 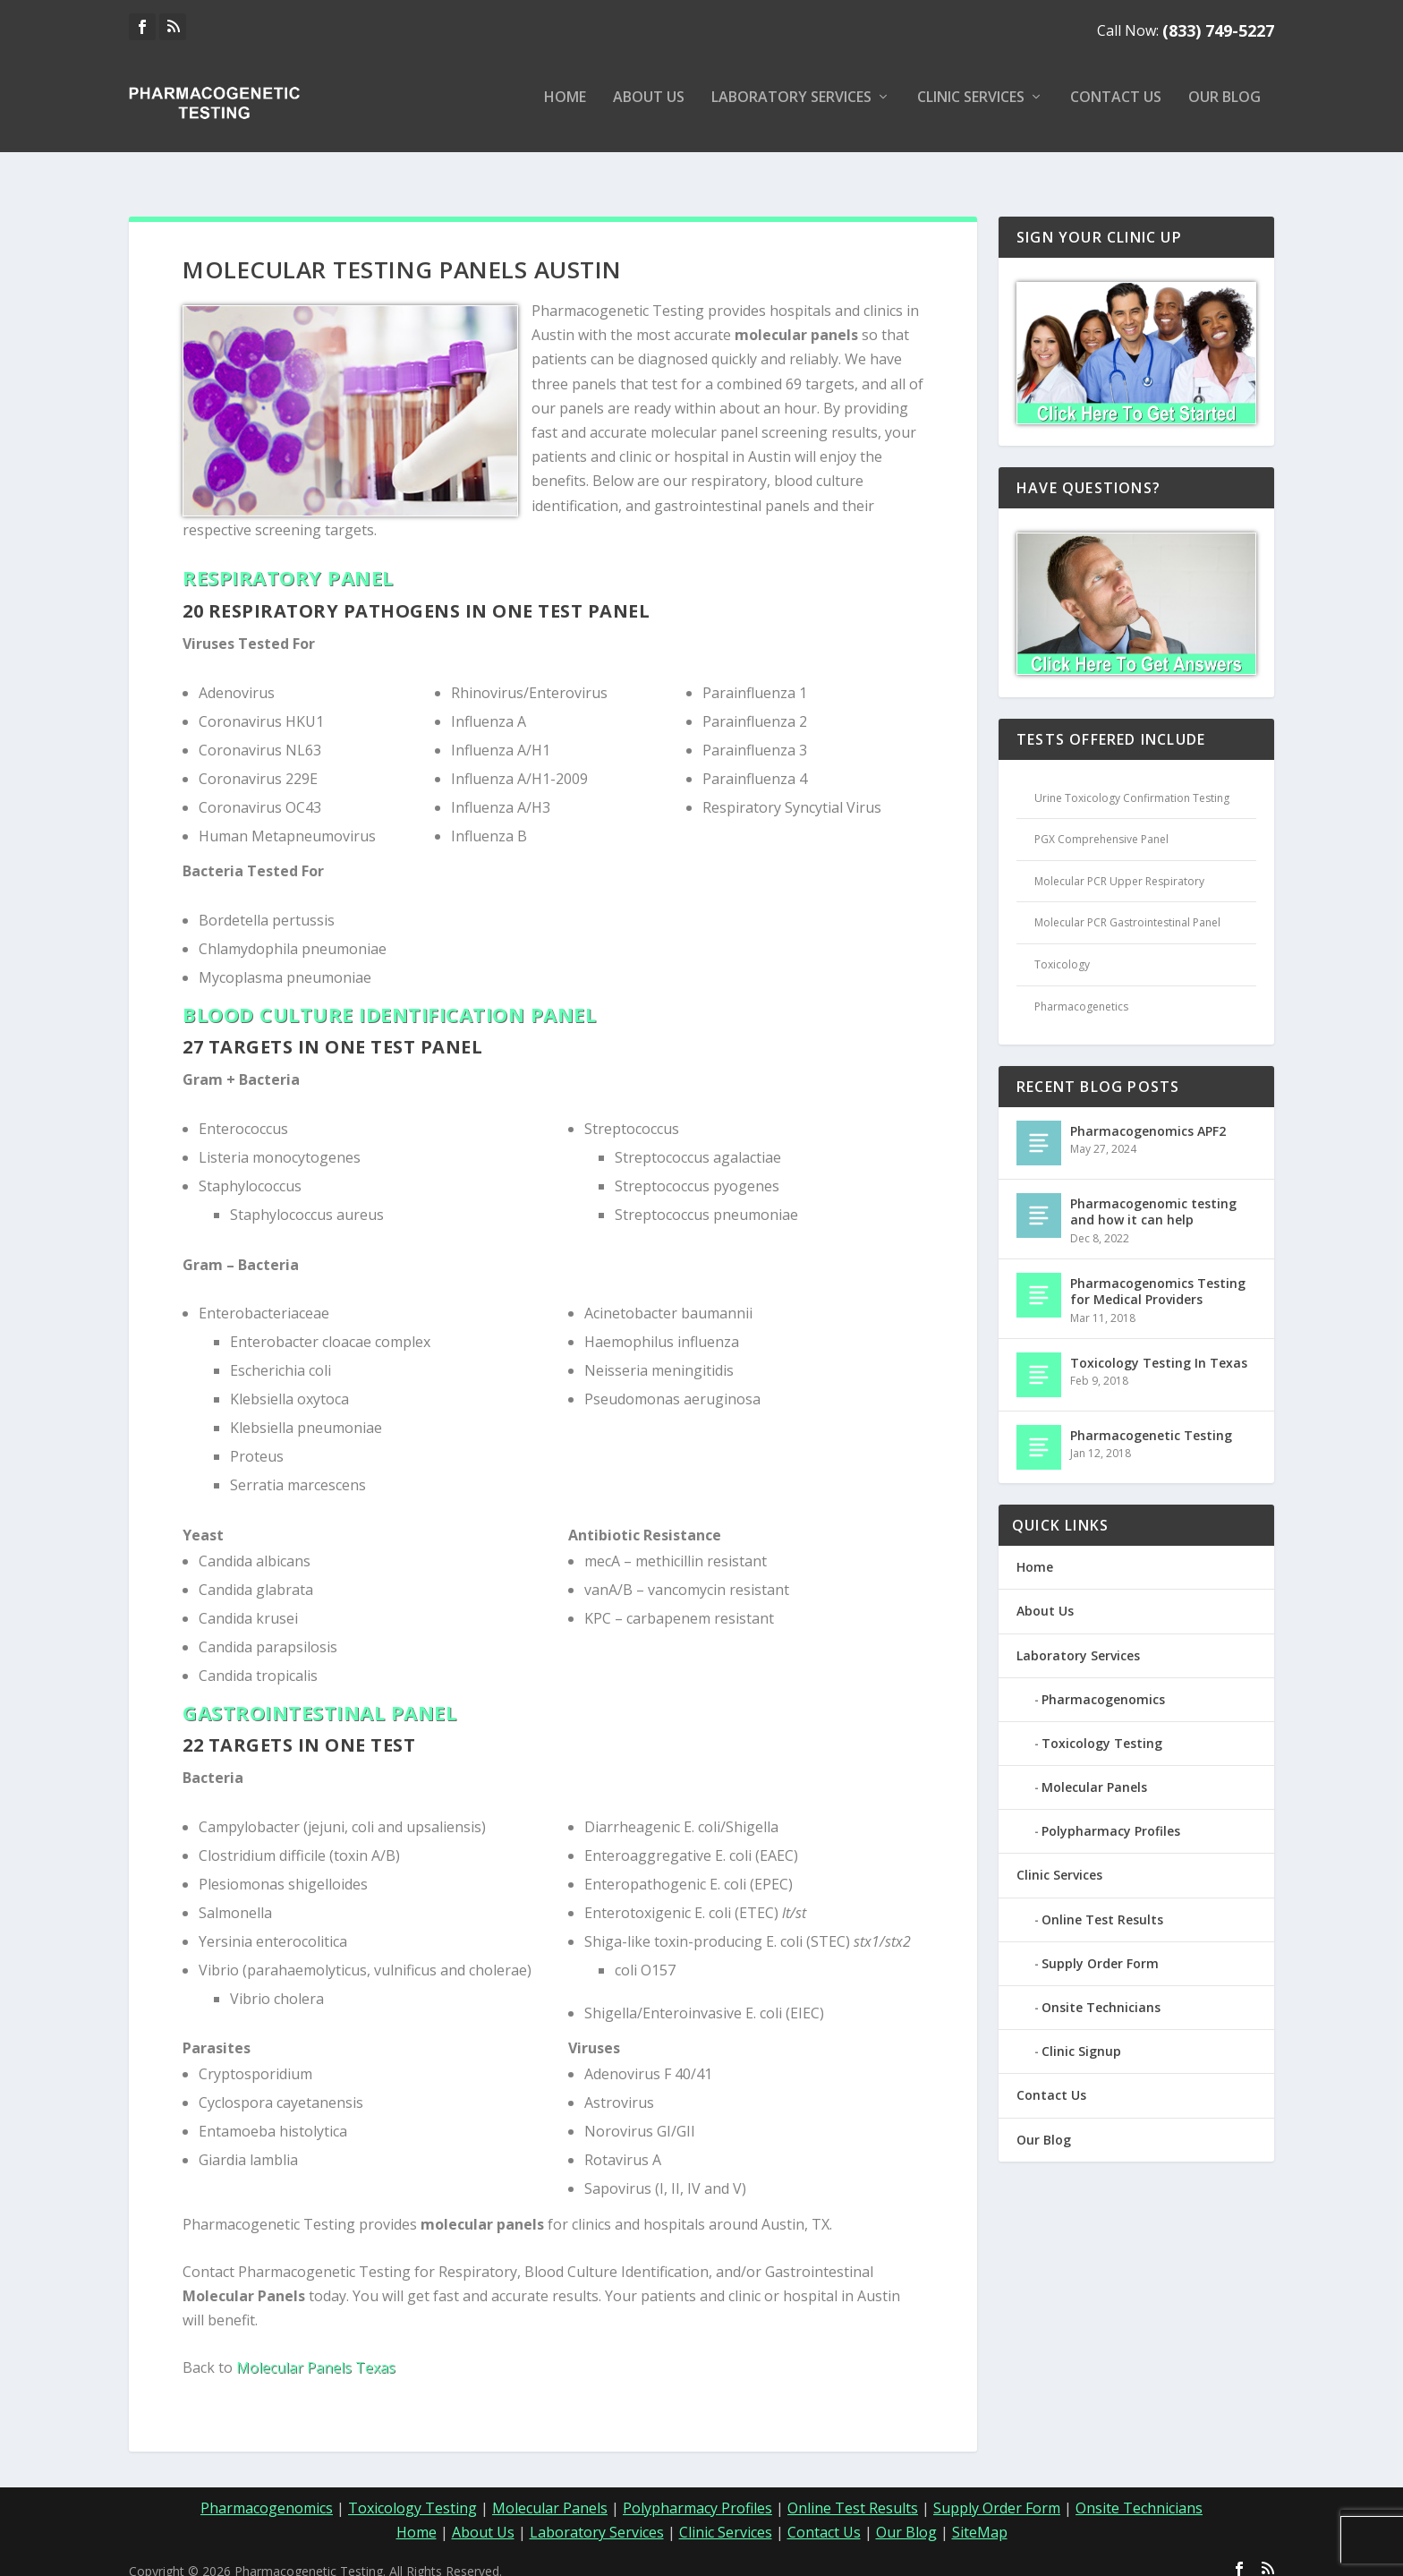 I want to click on Onsite Technicians, so click(x=1101, y=1991).